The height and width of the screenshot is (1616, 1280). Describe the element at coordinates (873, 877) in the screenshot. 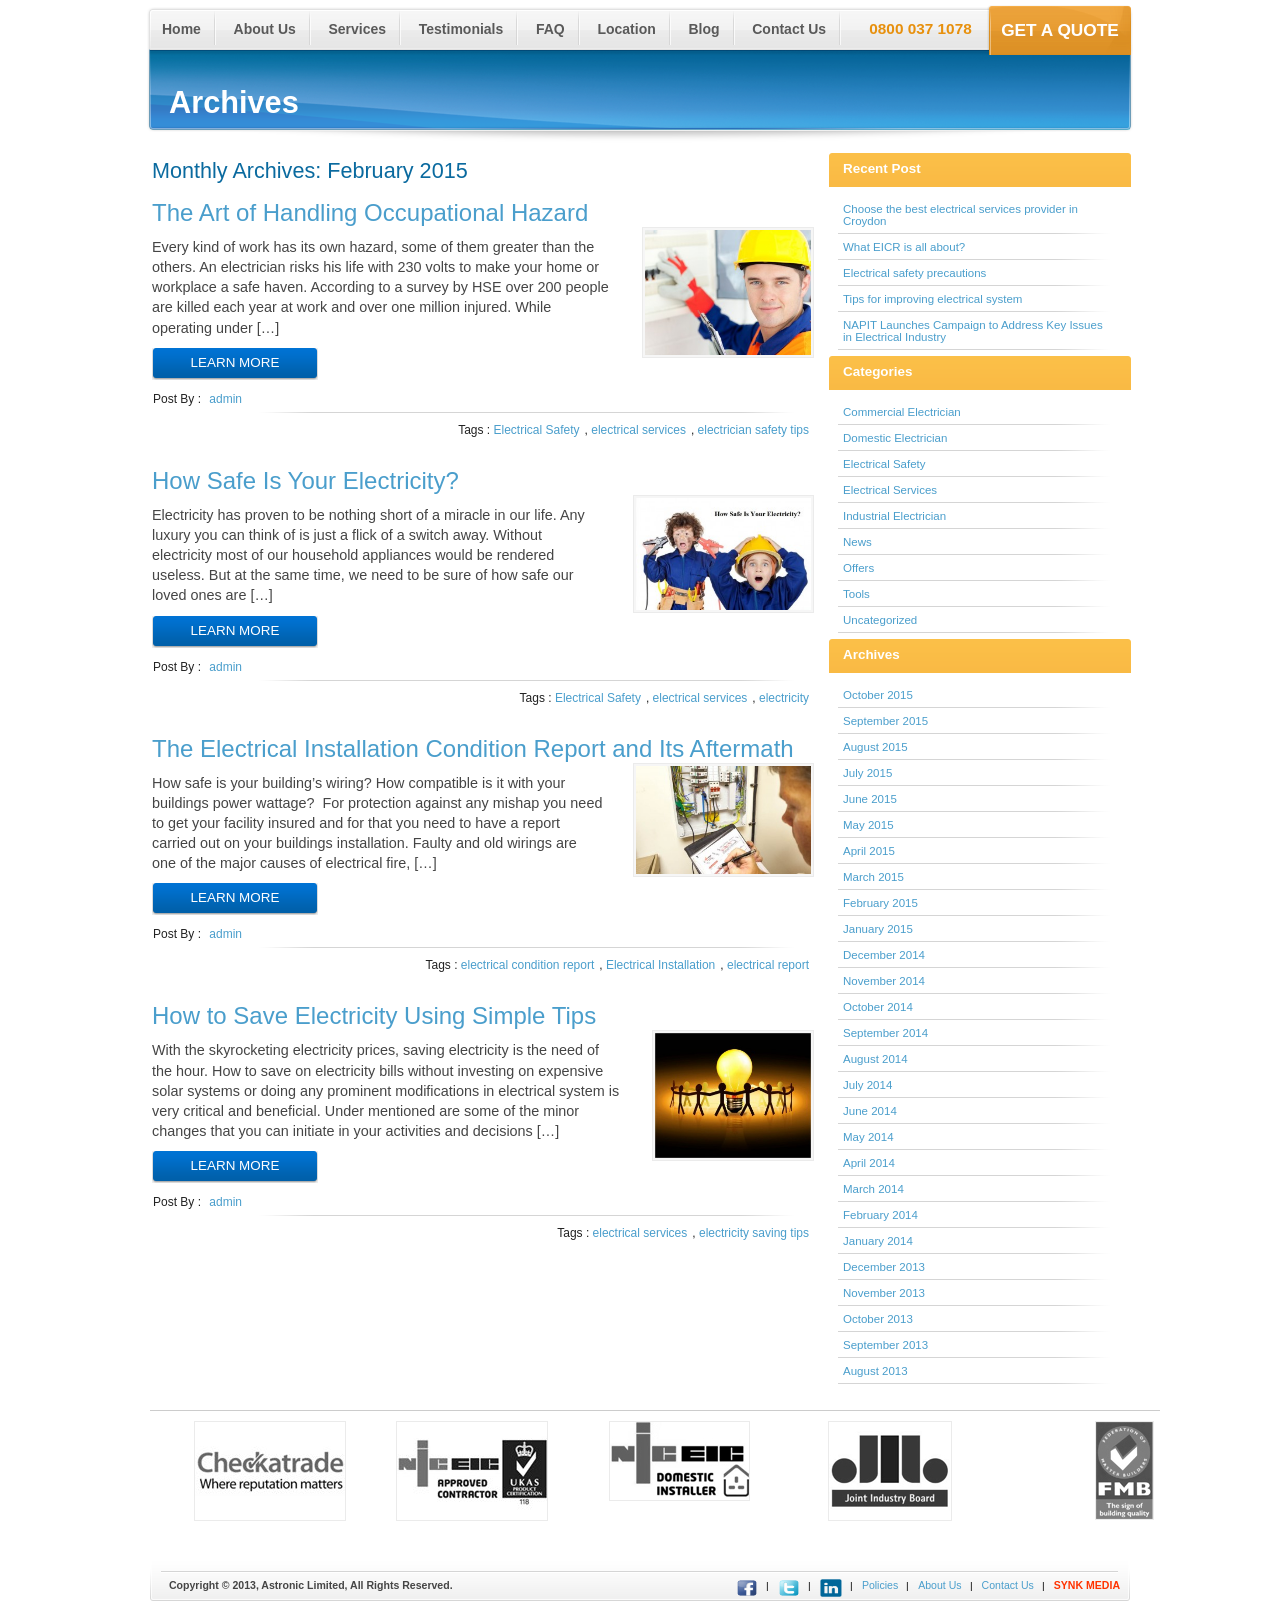

I see `March 2015` at that location.